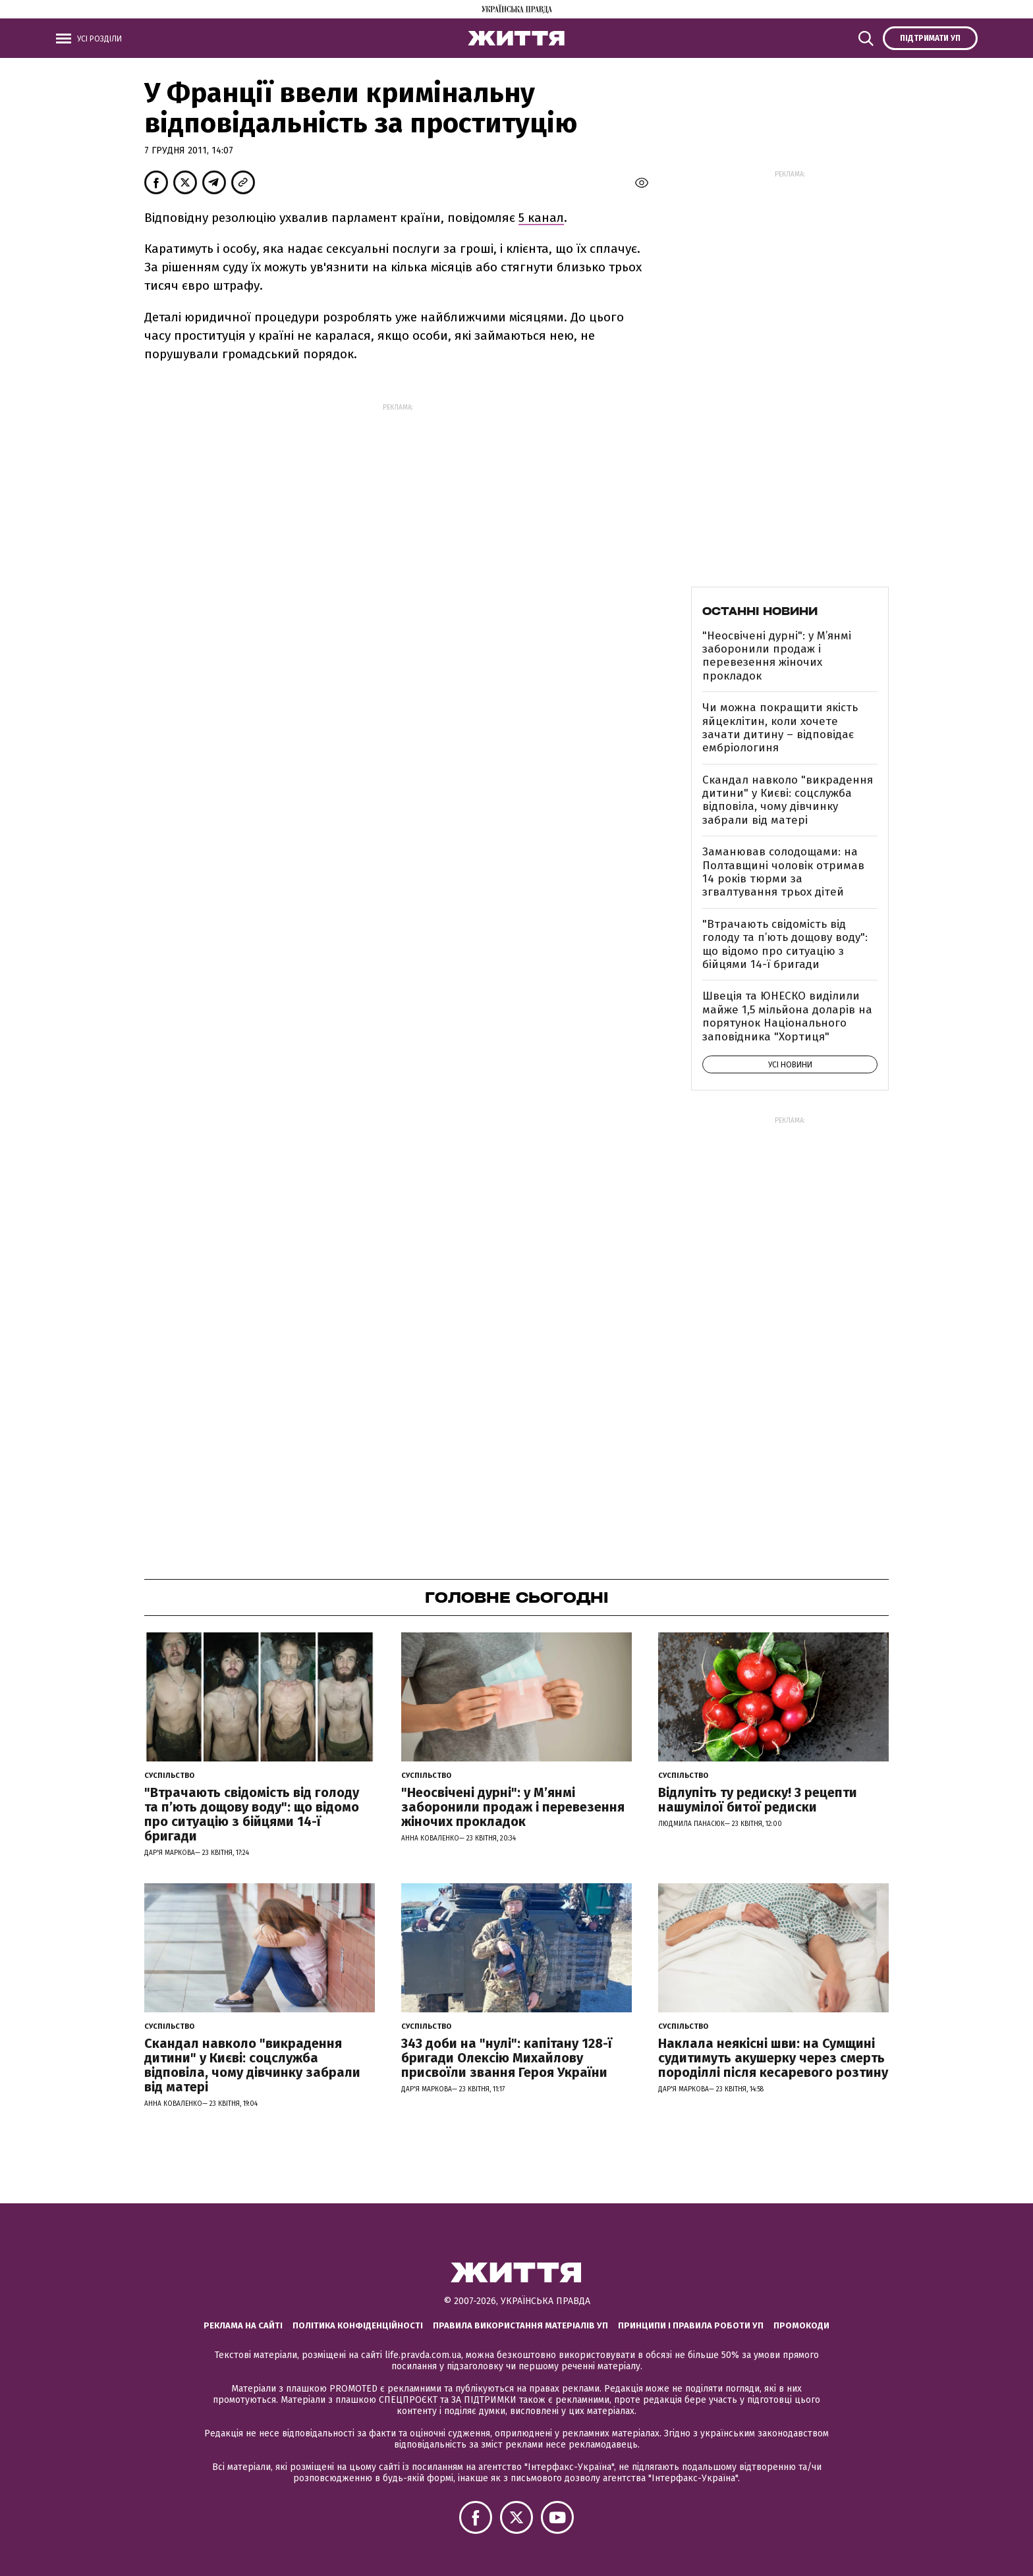 This screenshot has width=1033, height=2576. I want to click on Відлупіть ту редиску! 3 рецепти нашумілої битої редиски, so click(757, 1799).